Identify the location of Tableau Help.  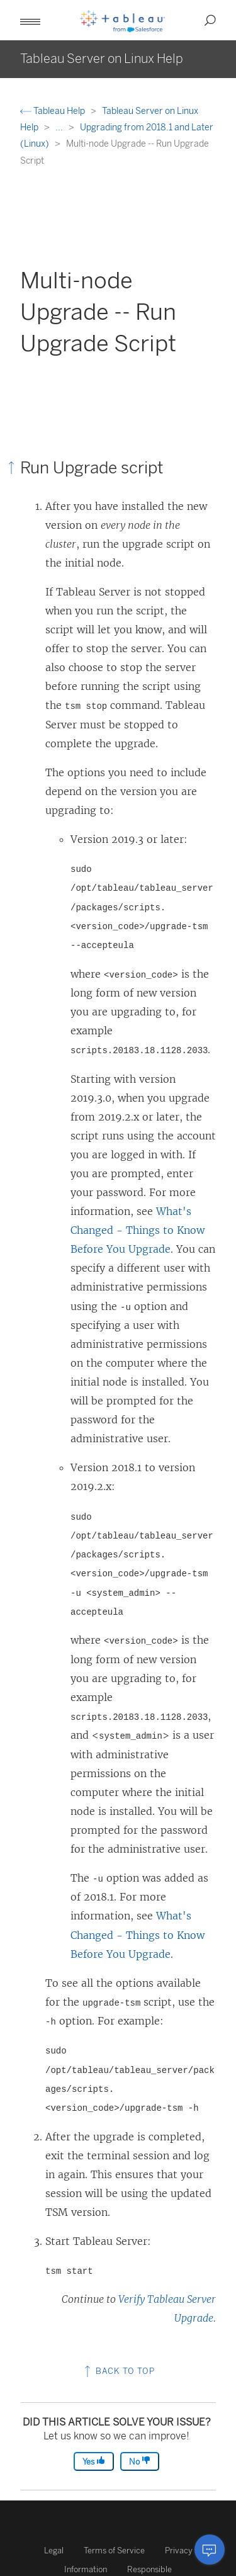
(53, 111).